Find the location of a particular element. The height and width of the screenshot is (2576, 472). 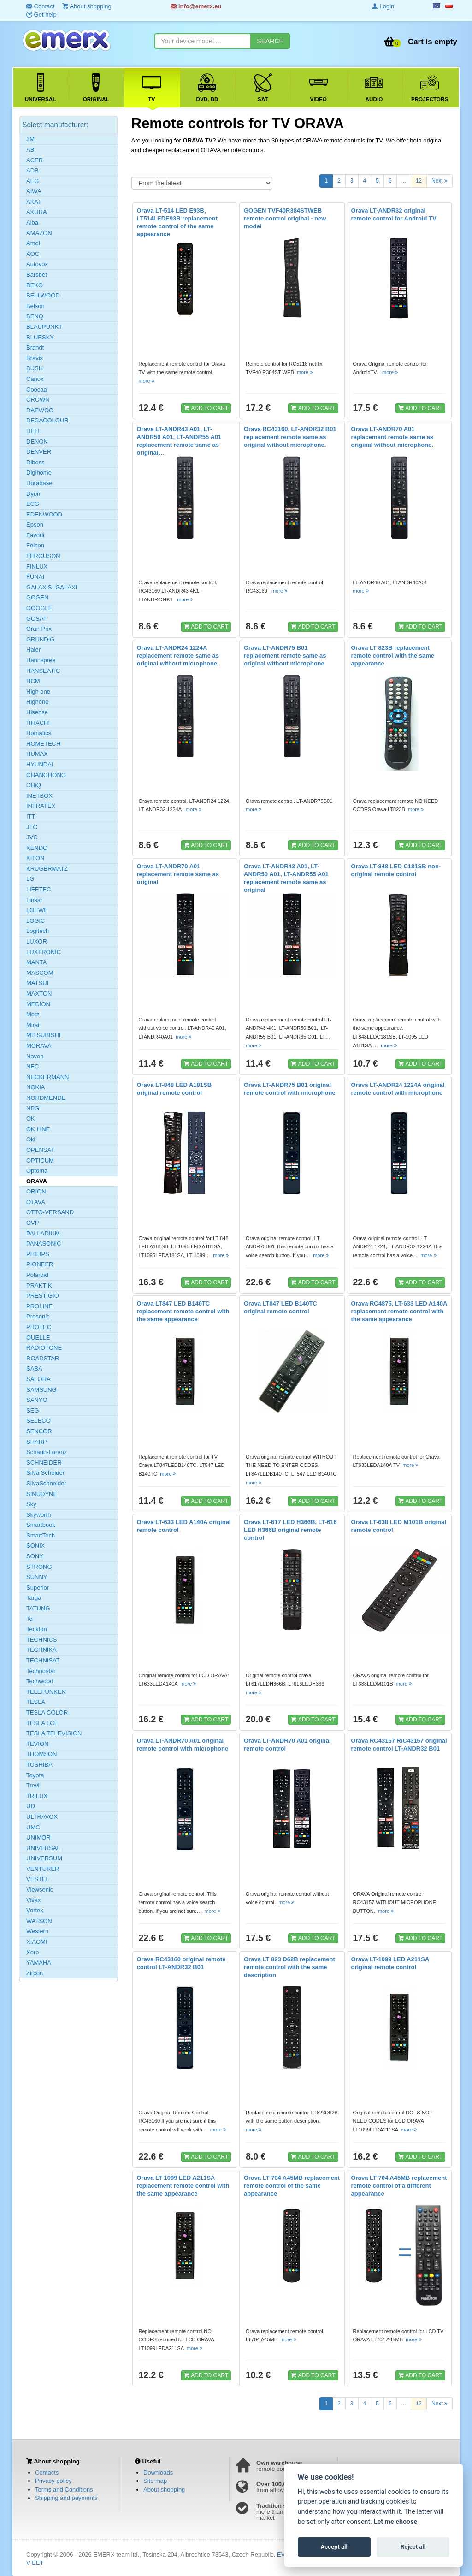

AKURA is located at coordinates (36, 211).